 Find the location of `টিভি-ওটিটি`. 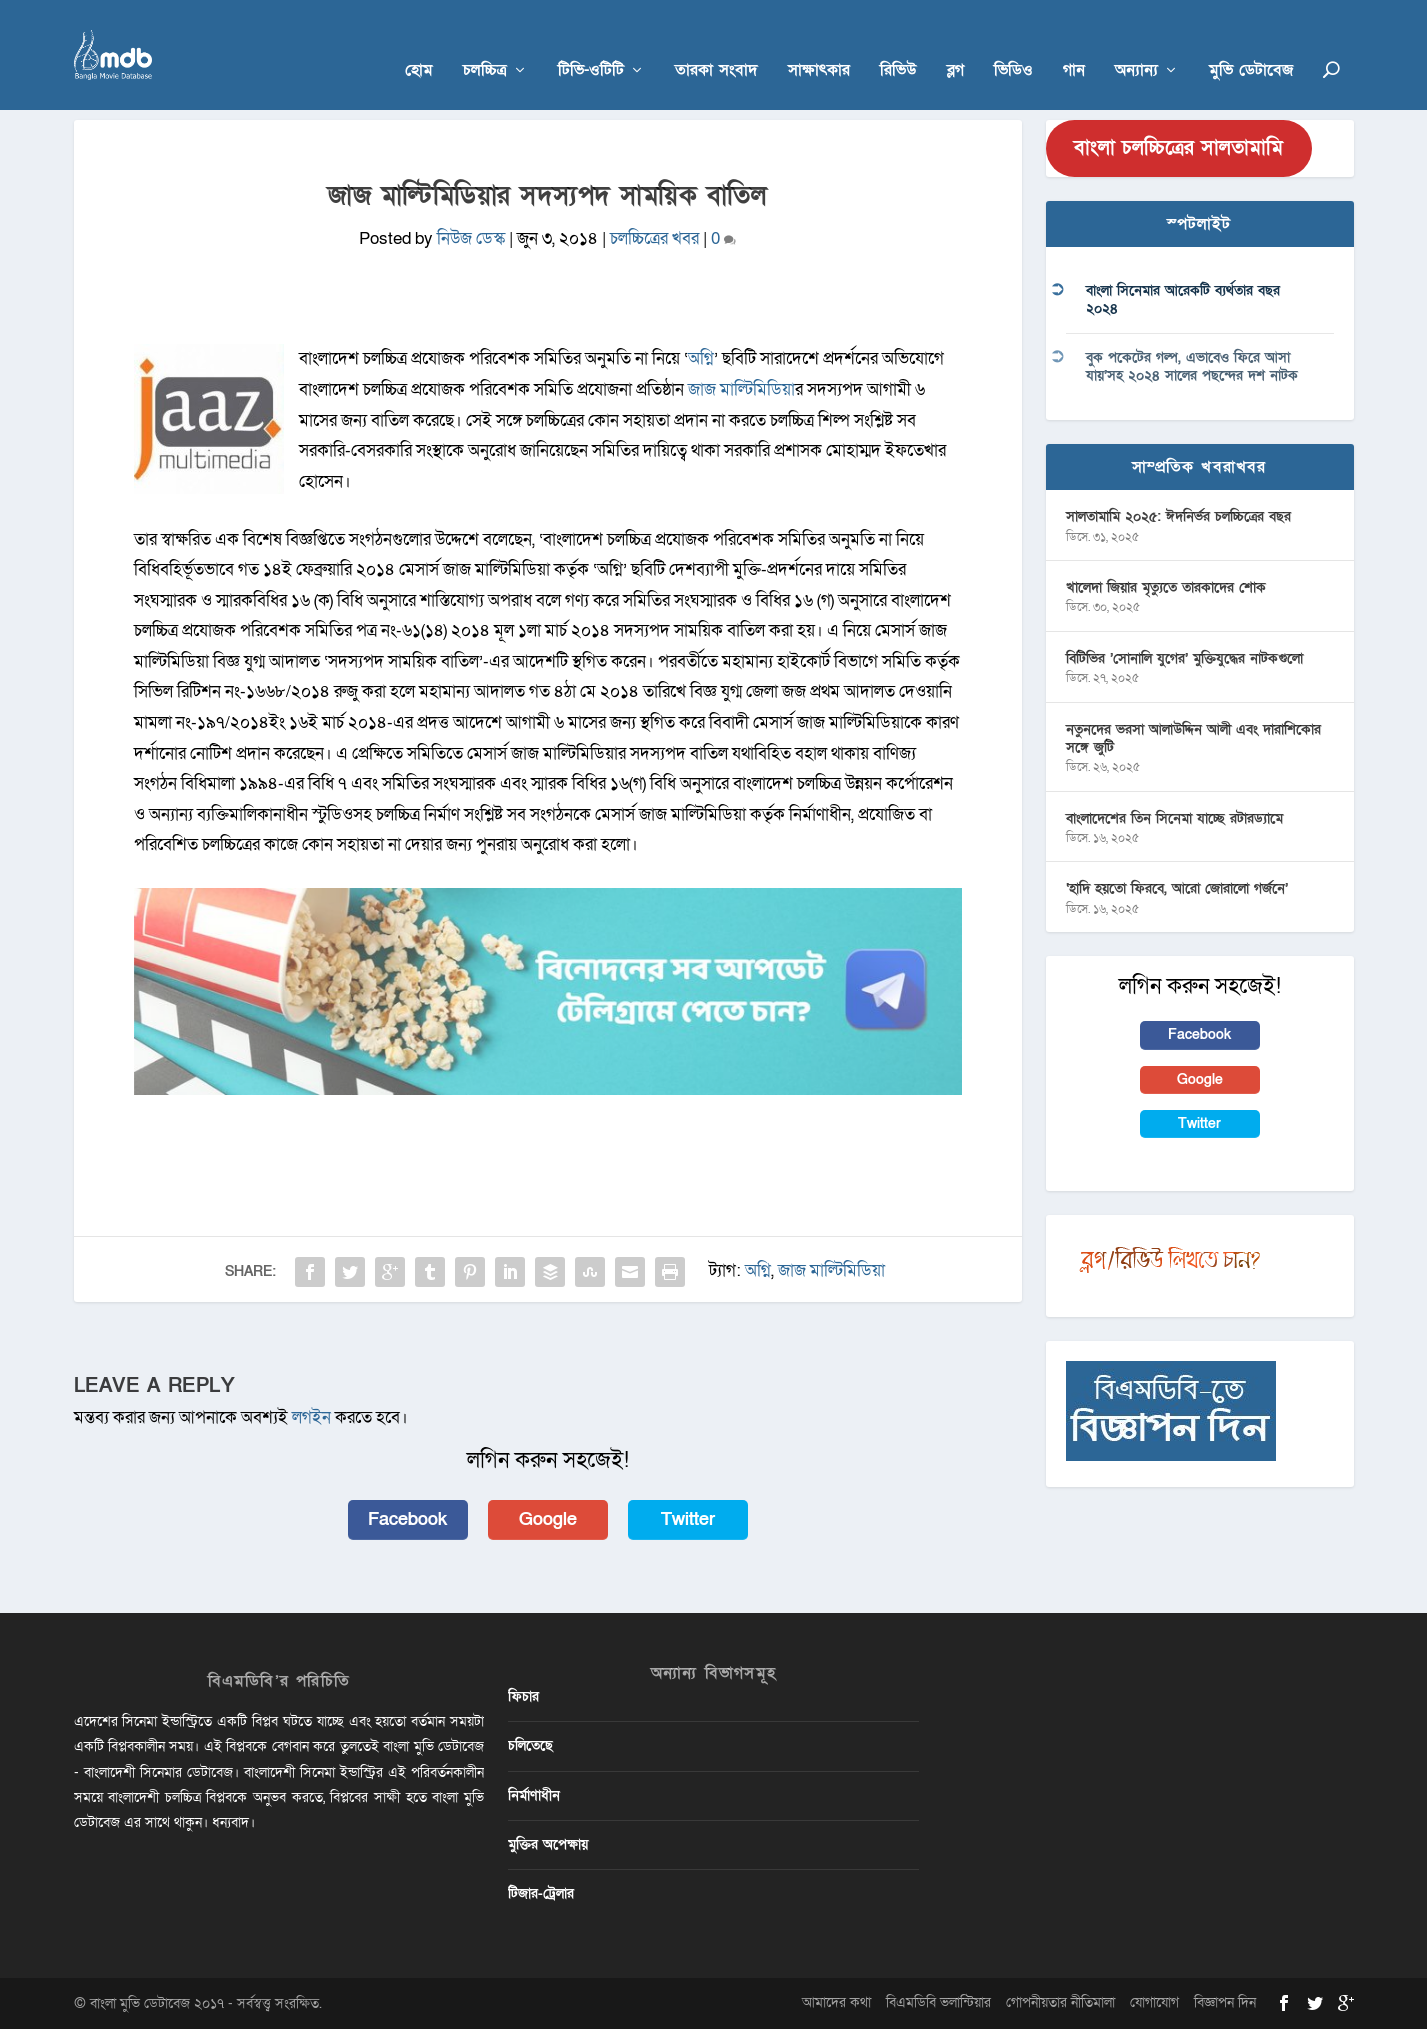

টিভি-ওটিটি is located at coordinates (591, 41).